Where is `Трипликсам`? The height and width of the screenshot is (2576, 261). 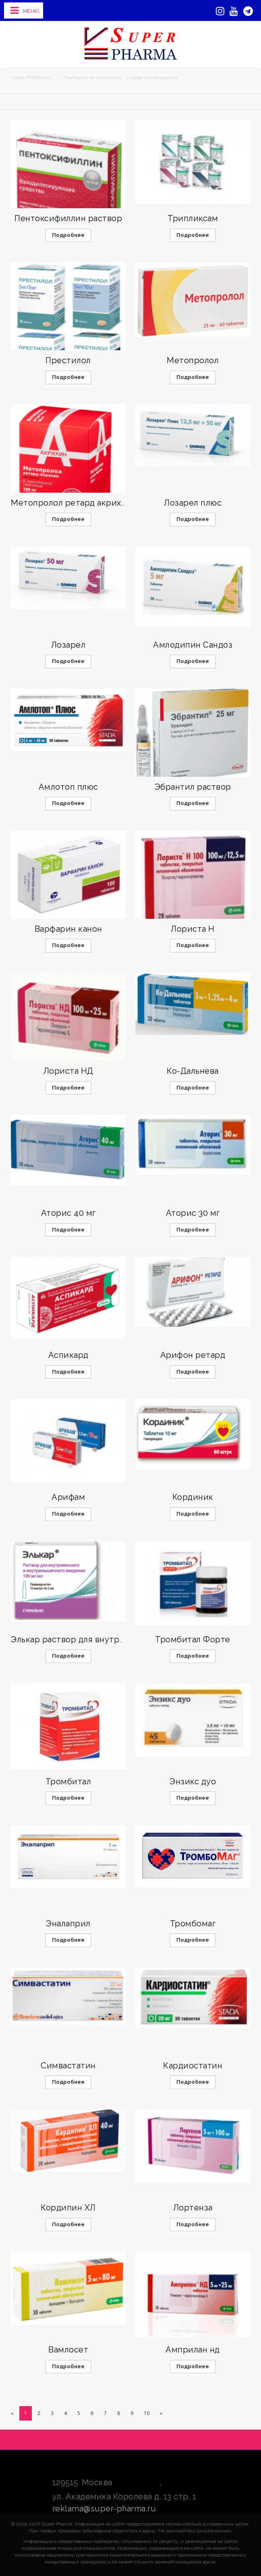 Трипликсам is located at coordinates (193, 218).